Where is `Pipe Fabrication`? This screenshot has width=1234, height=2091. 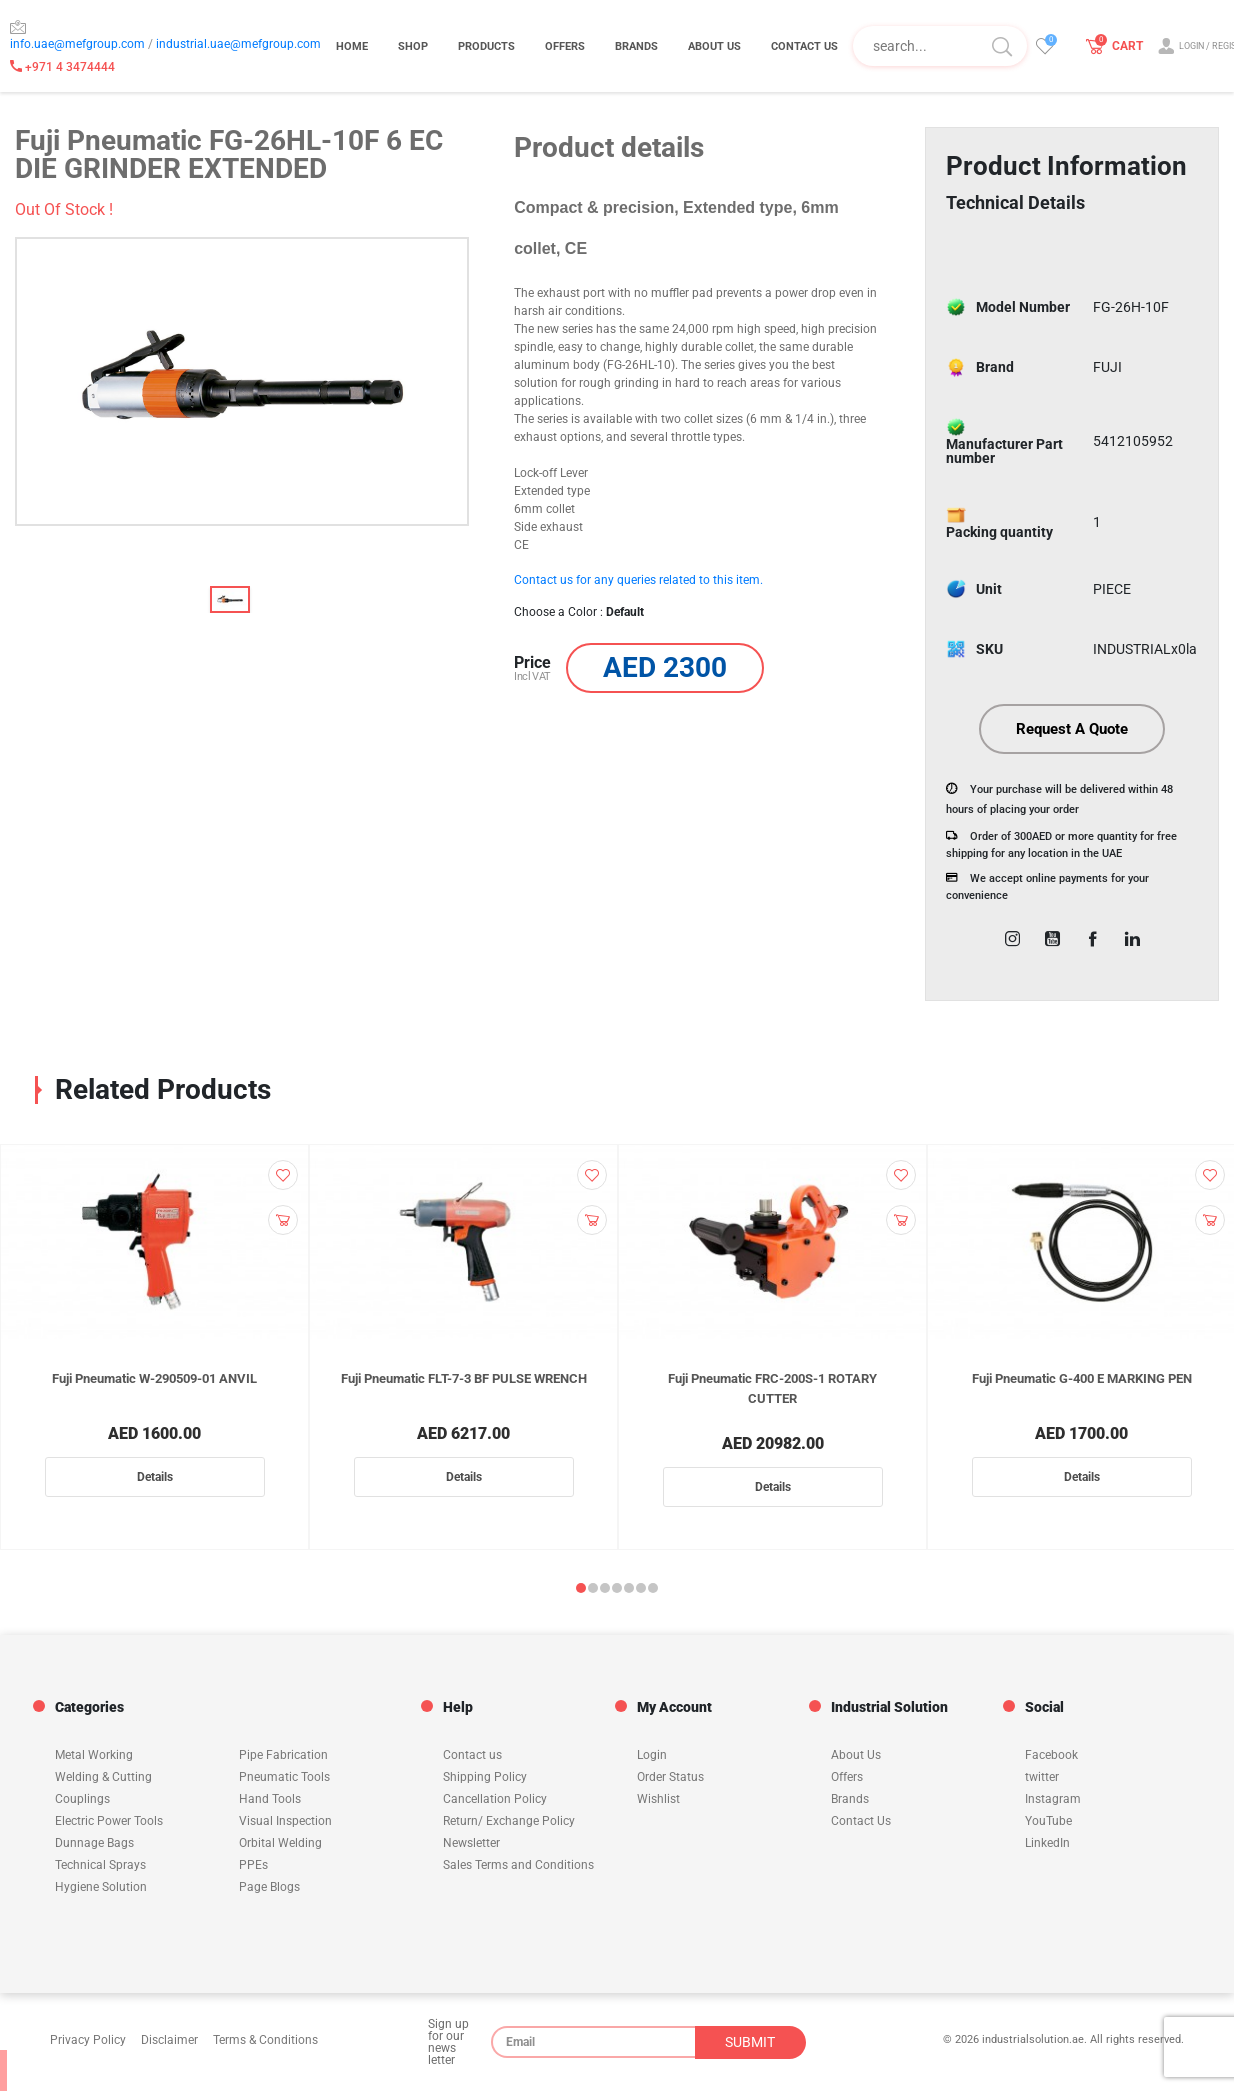
Pipe Fabrication is located at coordinates (283, 1755).